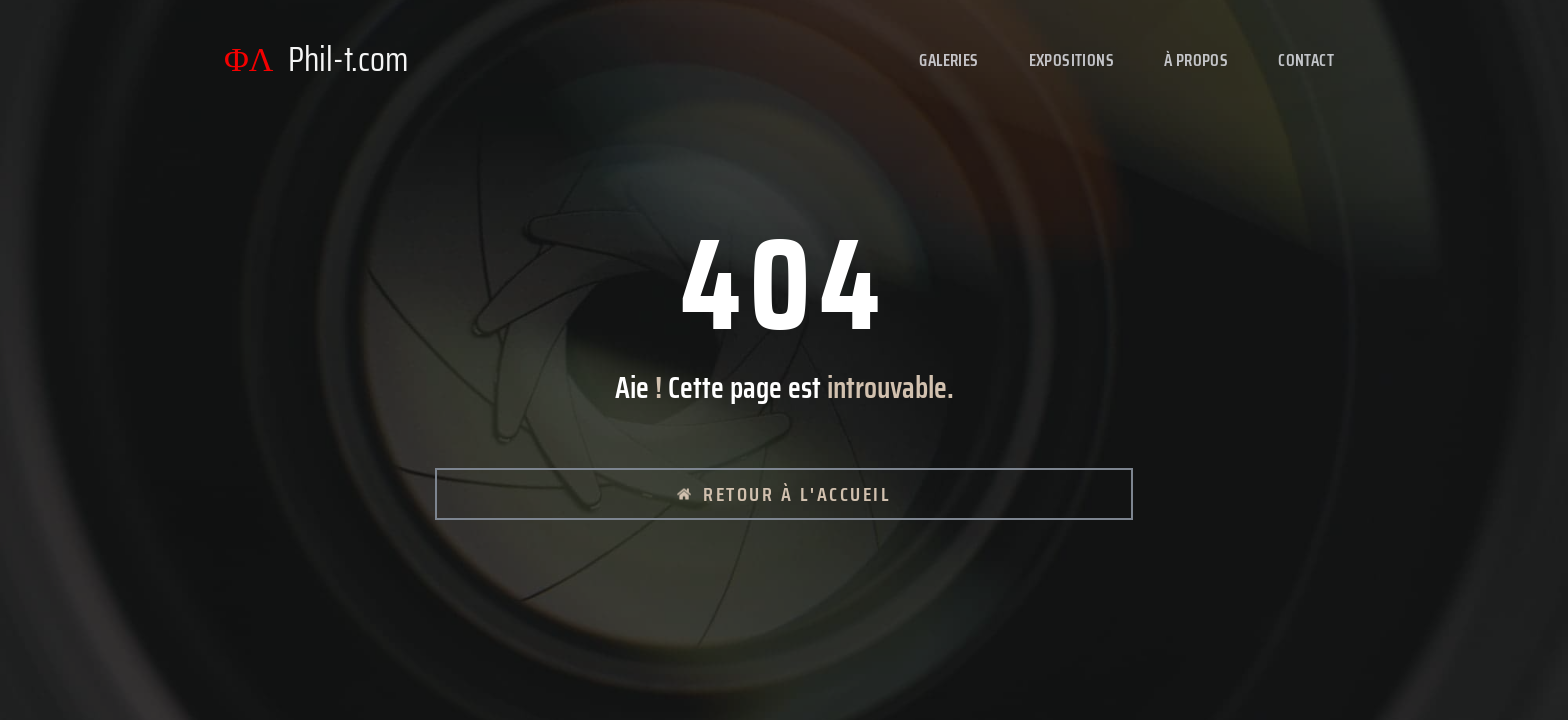 The image size is (1568, 720). Describe the element at coordinates (316, 59) in the screenshot. I see `ΦΛ` at that location.